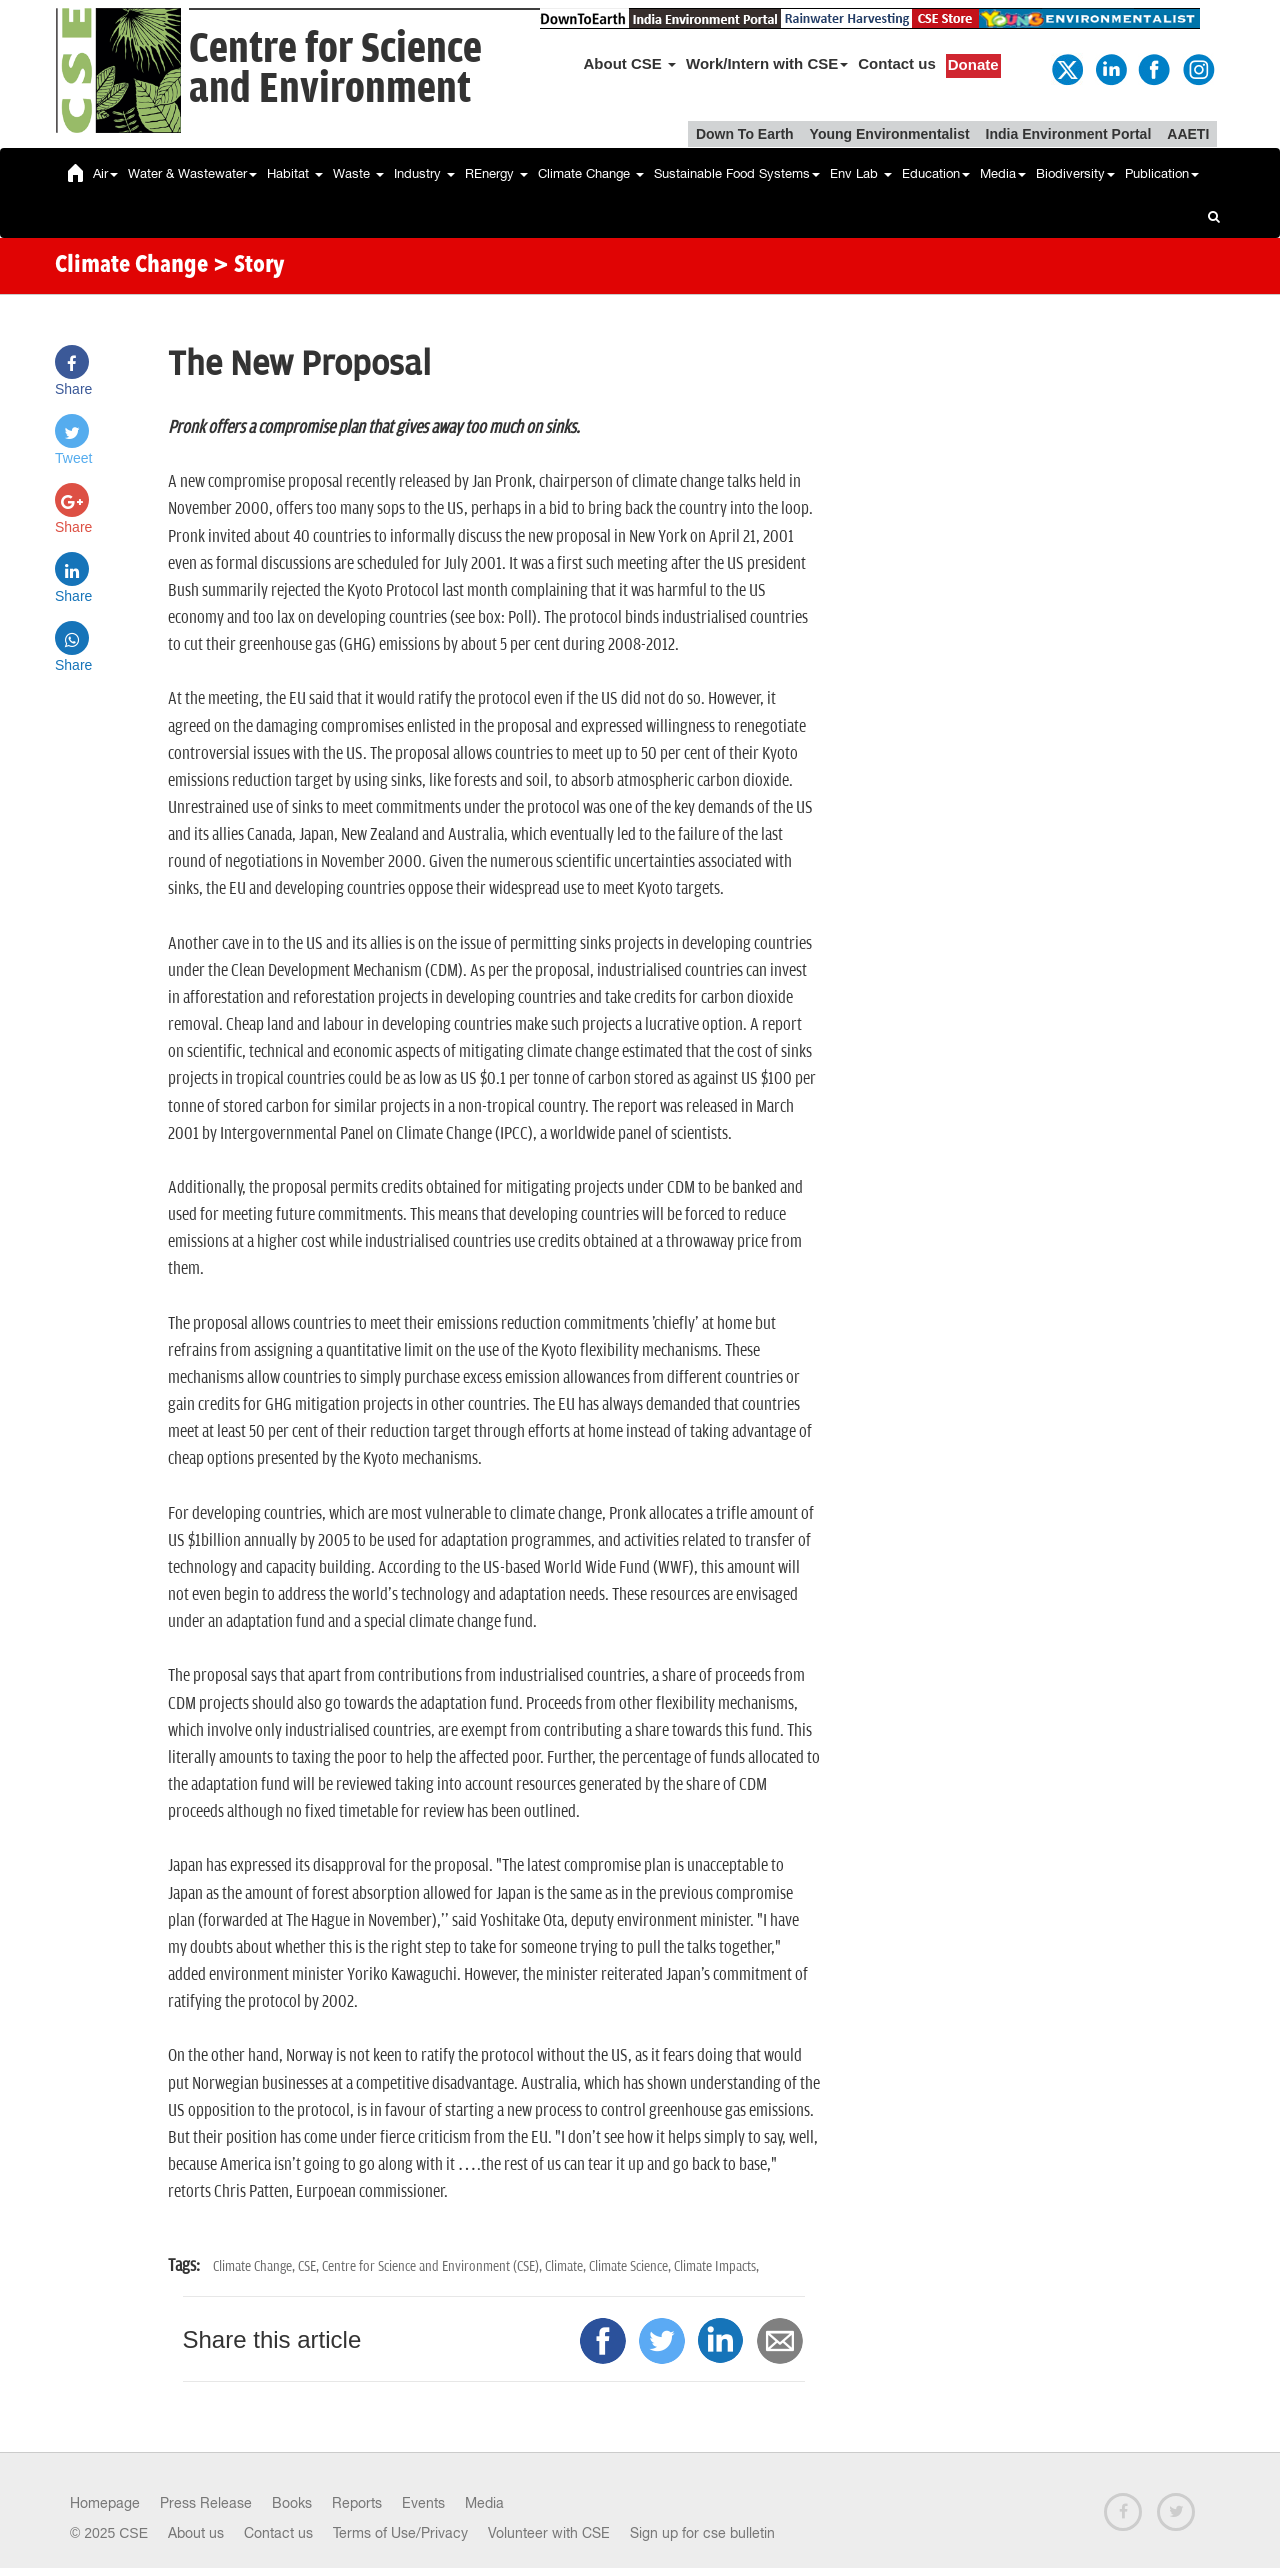  Describe the element at coordinates (206, 2503) in the screenshot. I see `Press Release` at that location.